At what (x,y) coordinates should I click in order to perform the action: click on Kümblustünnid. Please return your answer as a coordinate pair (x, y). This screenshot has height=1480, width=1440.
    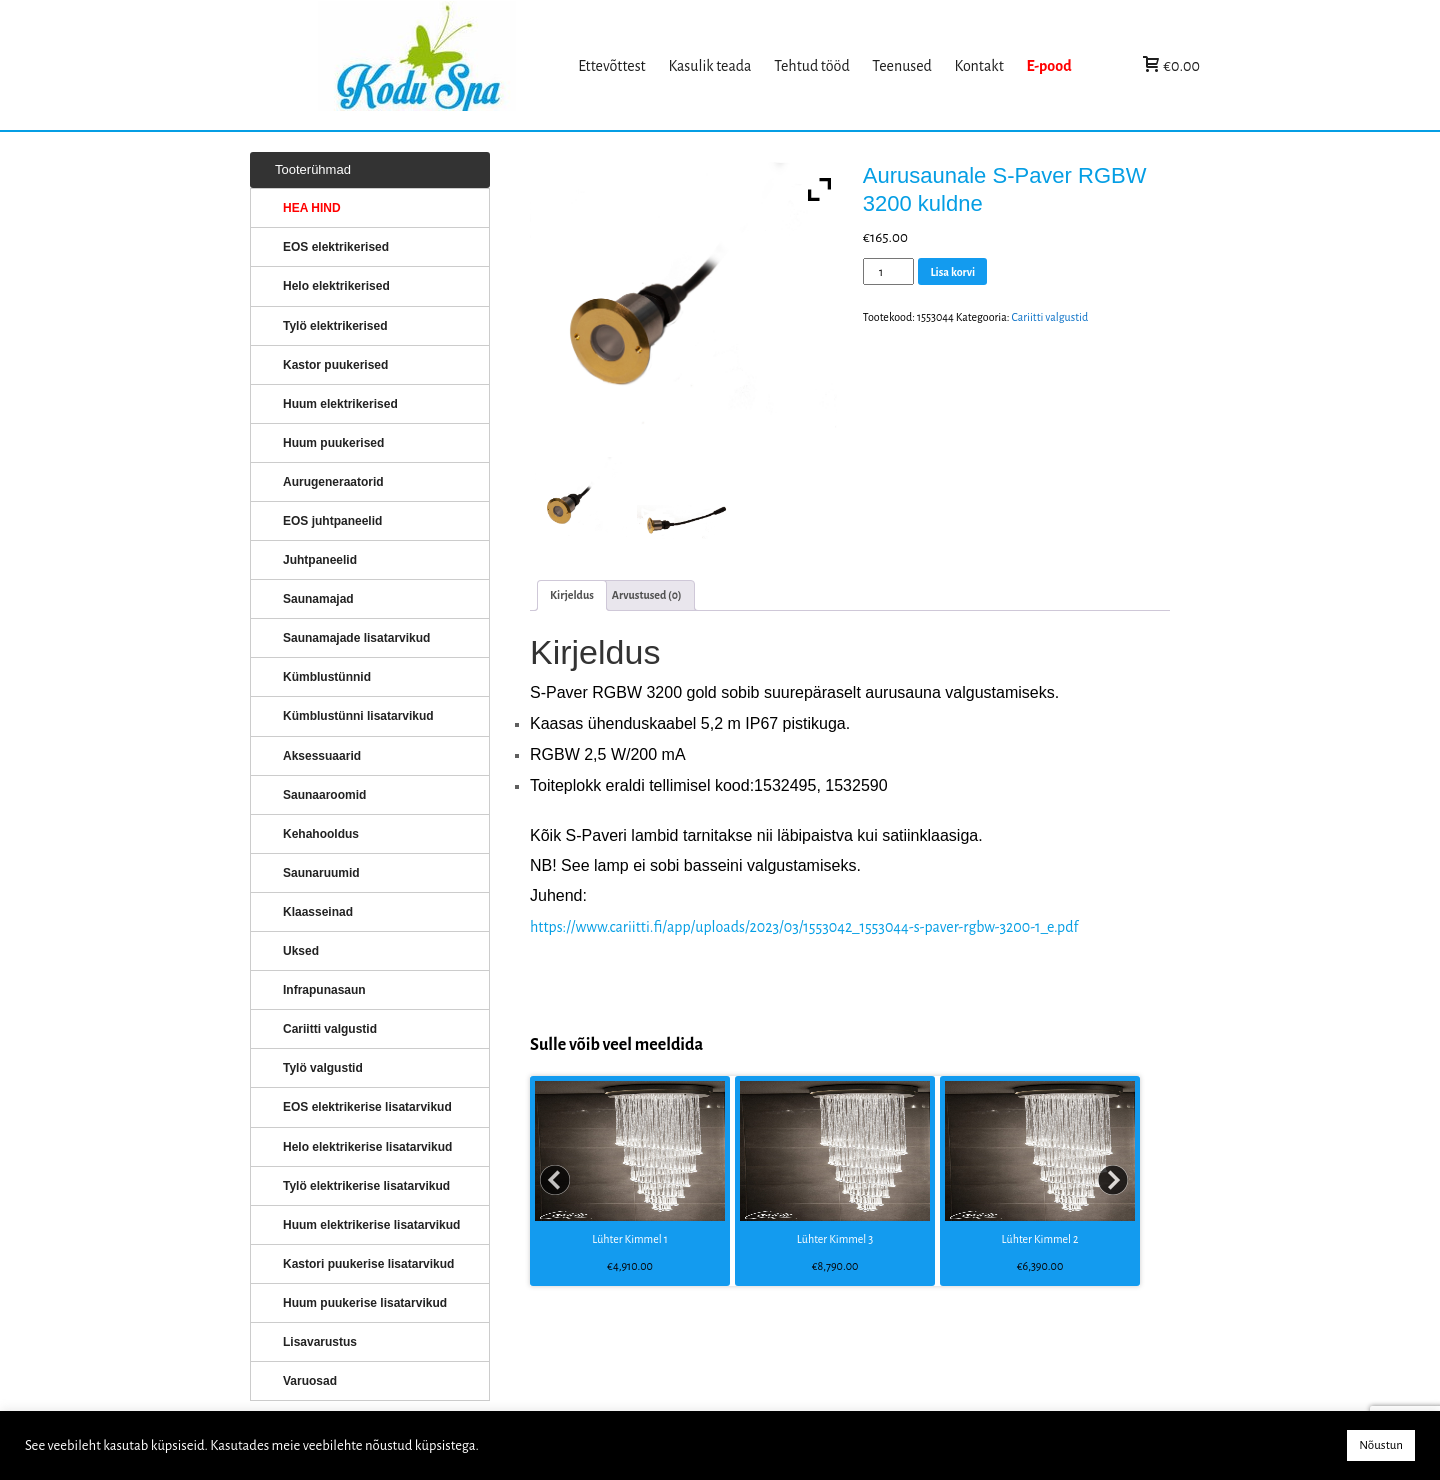
    Looking at the image, I should click on (327, 677).